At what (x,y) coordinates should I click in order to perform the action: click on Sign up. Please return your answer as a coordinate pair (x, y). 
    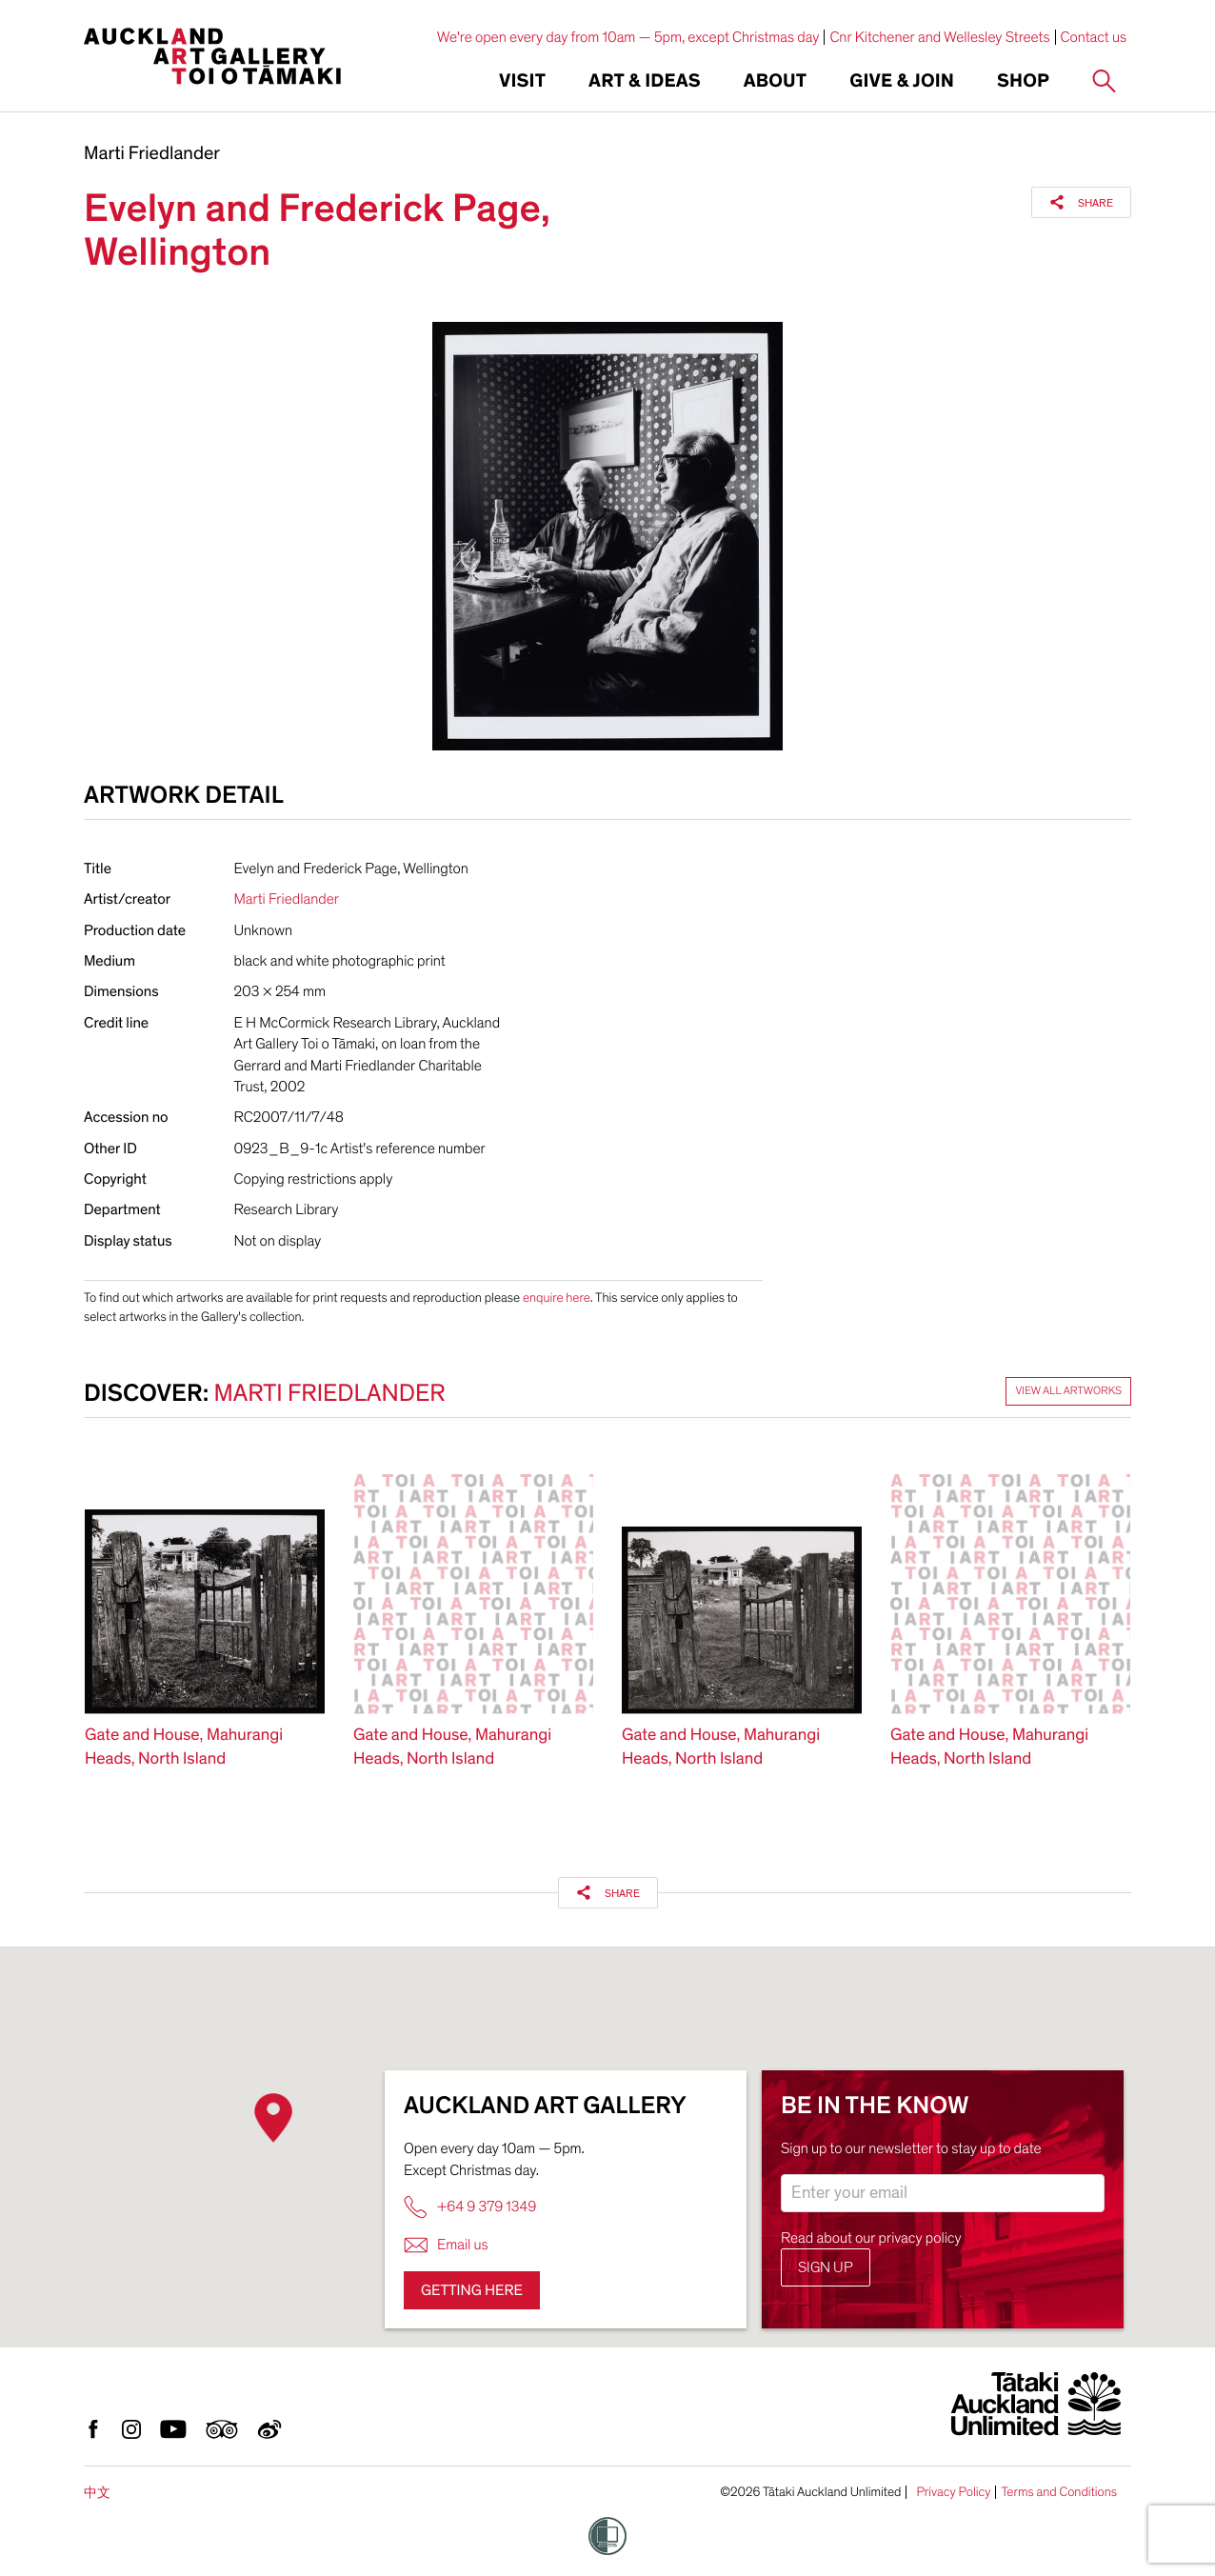
    Looking at the image, I should click on (825, 2267).